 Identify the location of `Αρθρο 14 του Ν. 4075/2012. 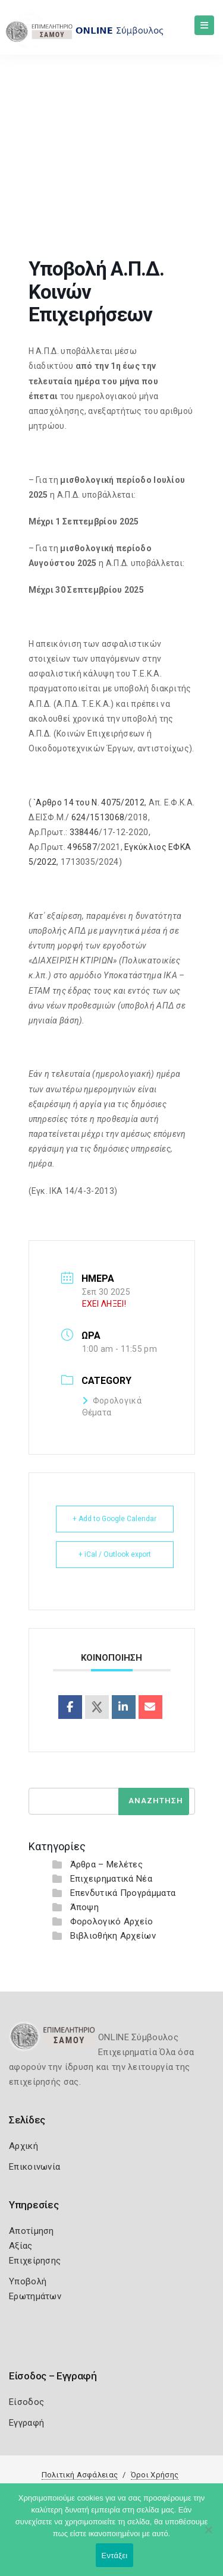
(89, 802).